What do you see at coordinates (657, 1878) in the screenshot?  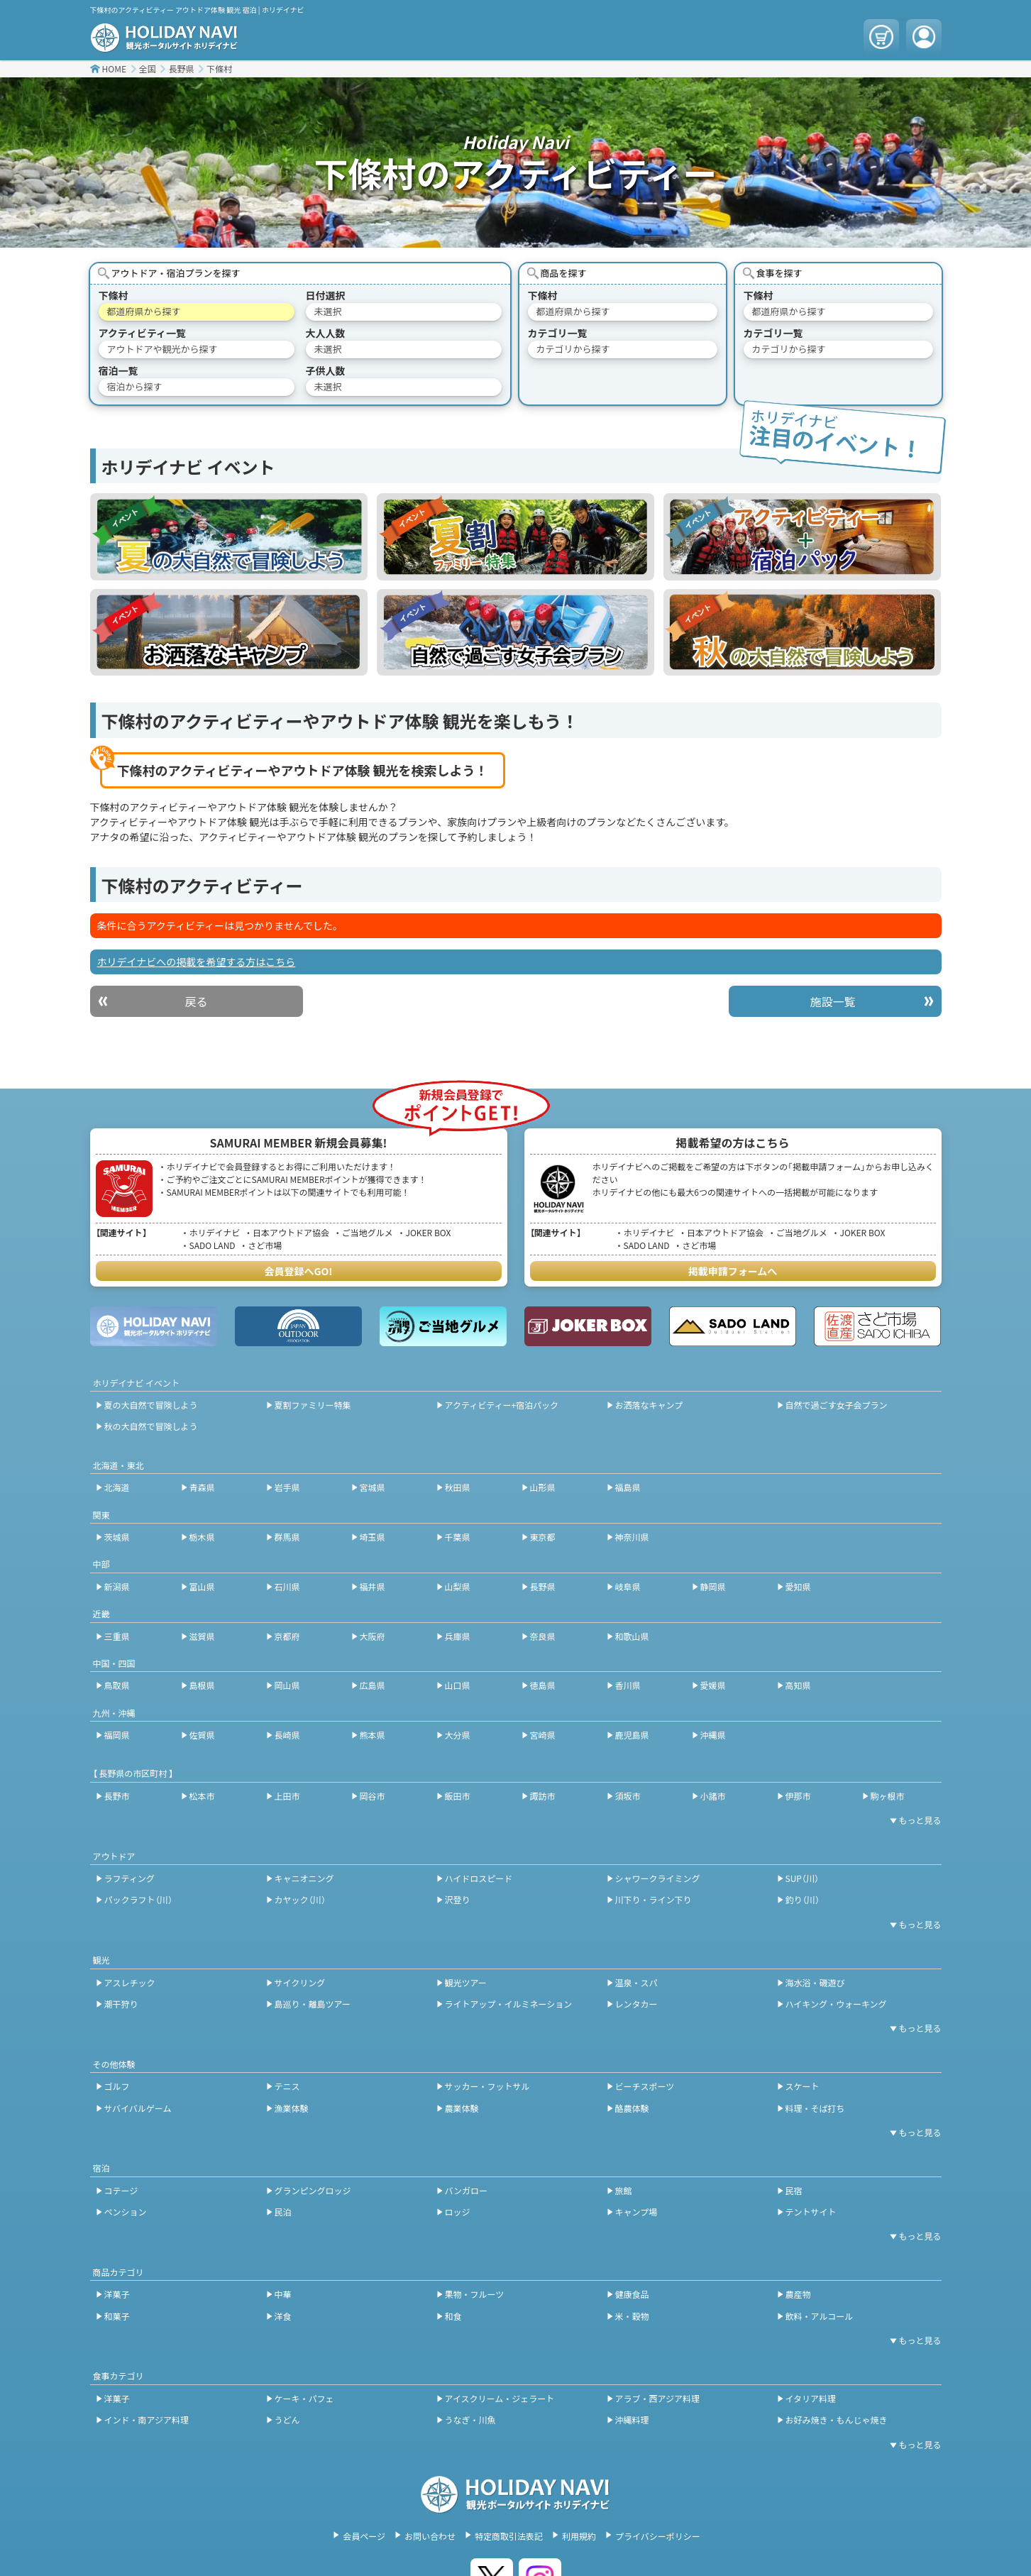 I see `シャワークライミング` at bounding box center [657, 1878].